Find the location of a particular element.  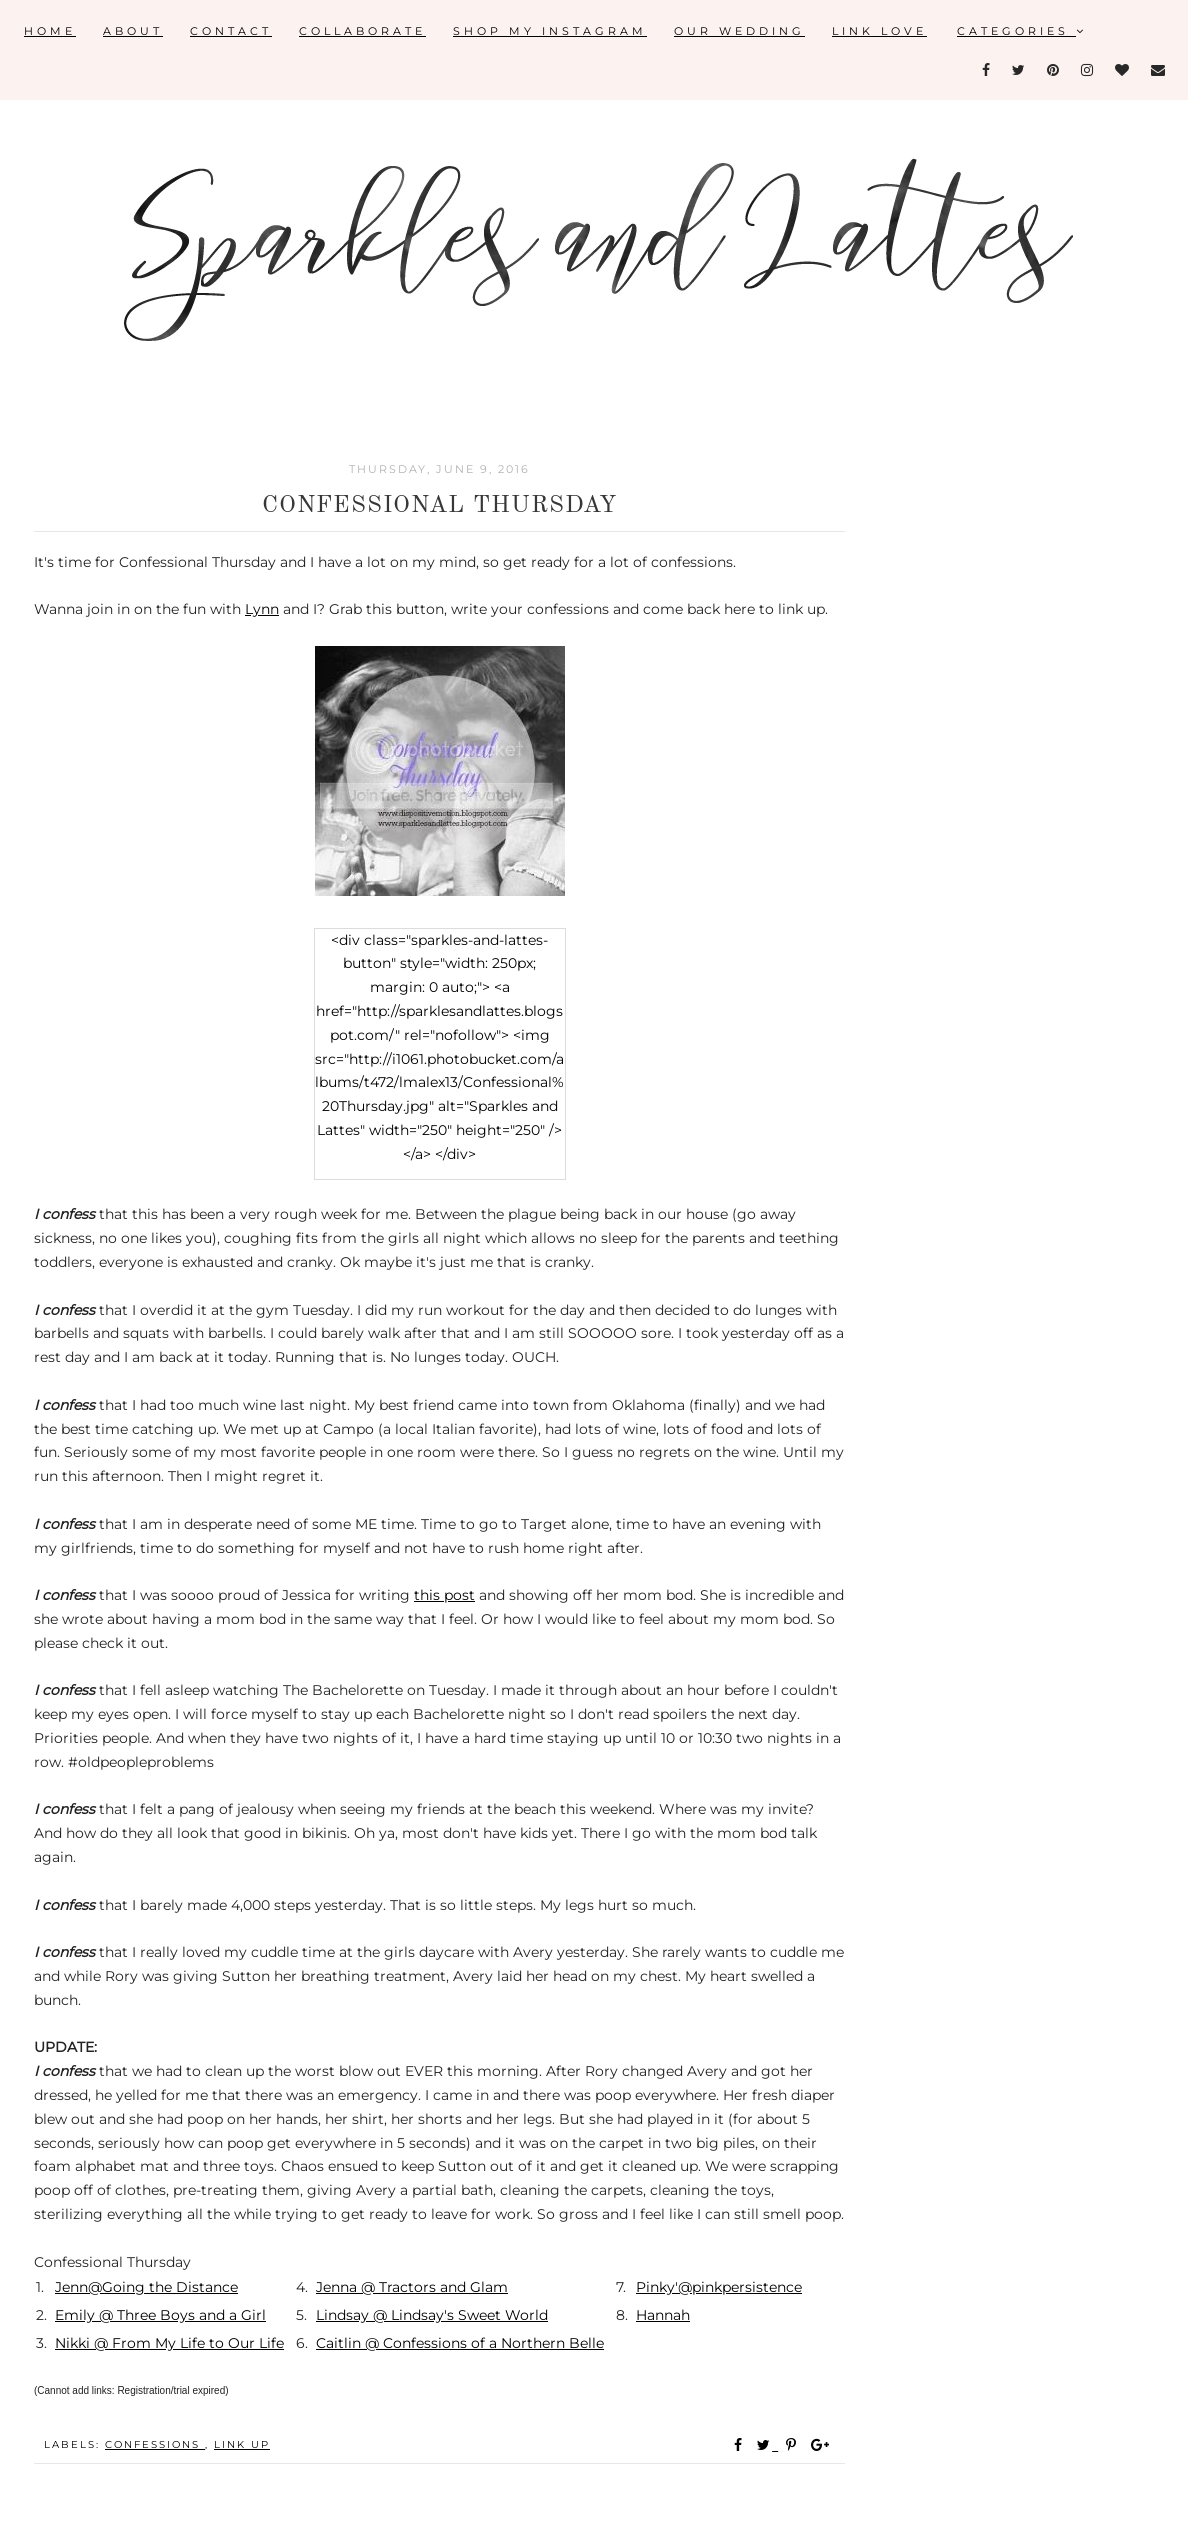

link up is located at coordinates (242, 2444).